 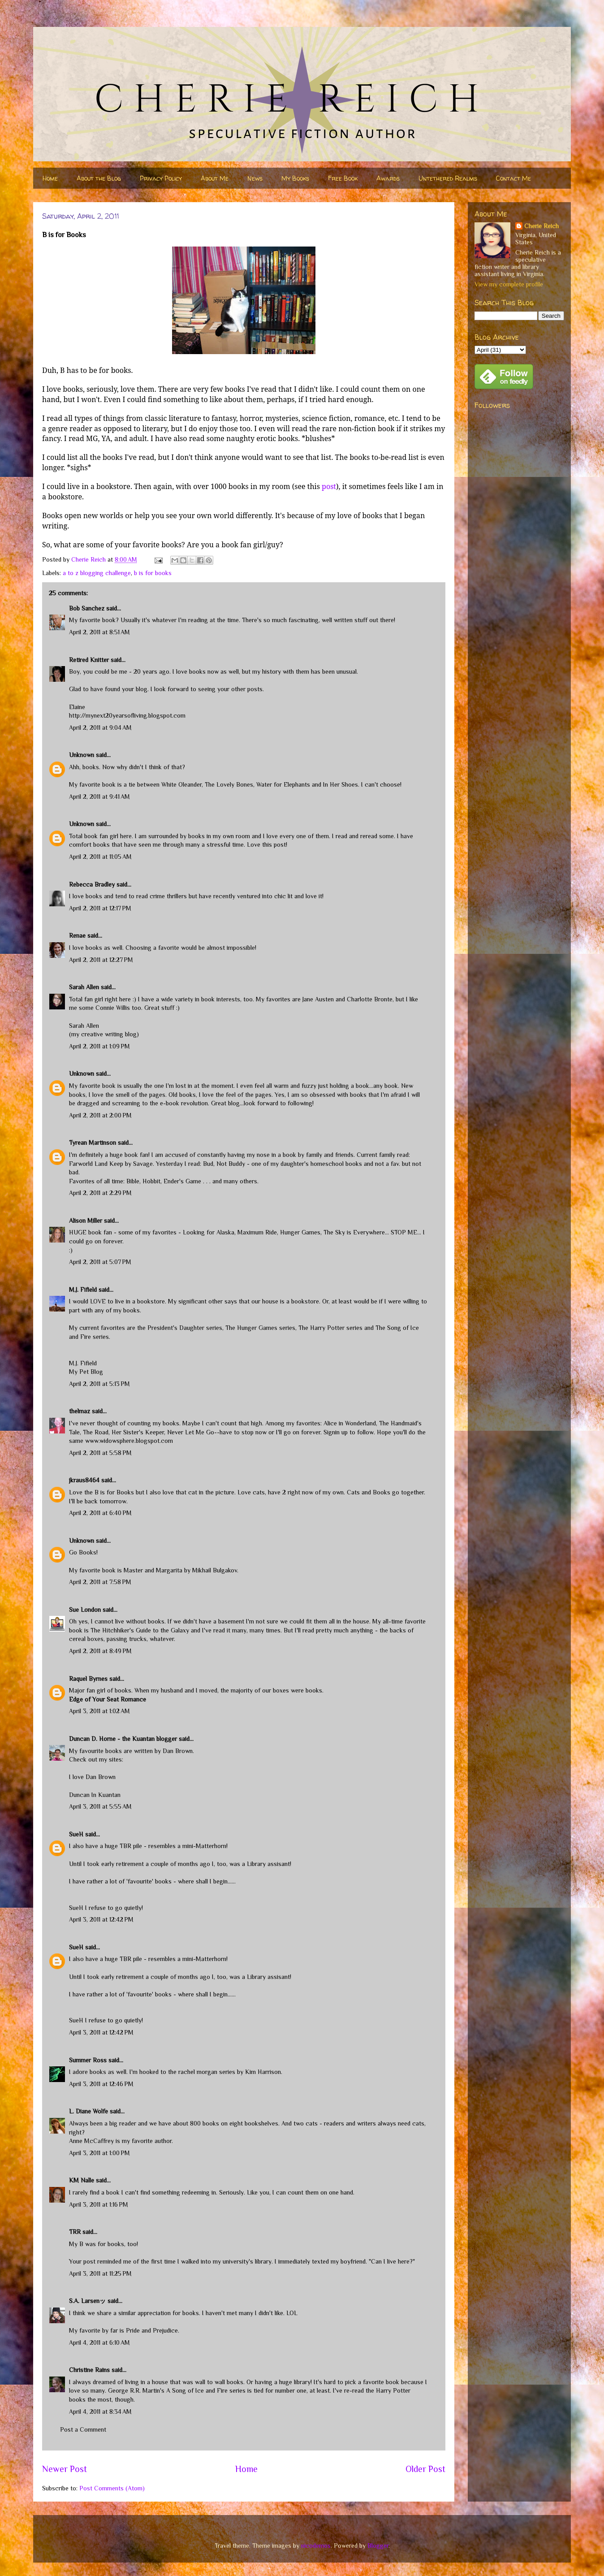 I want to click on April 3, 2011 at 12:46 PM, so click(x=101, y=2083).